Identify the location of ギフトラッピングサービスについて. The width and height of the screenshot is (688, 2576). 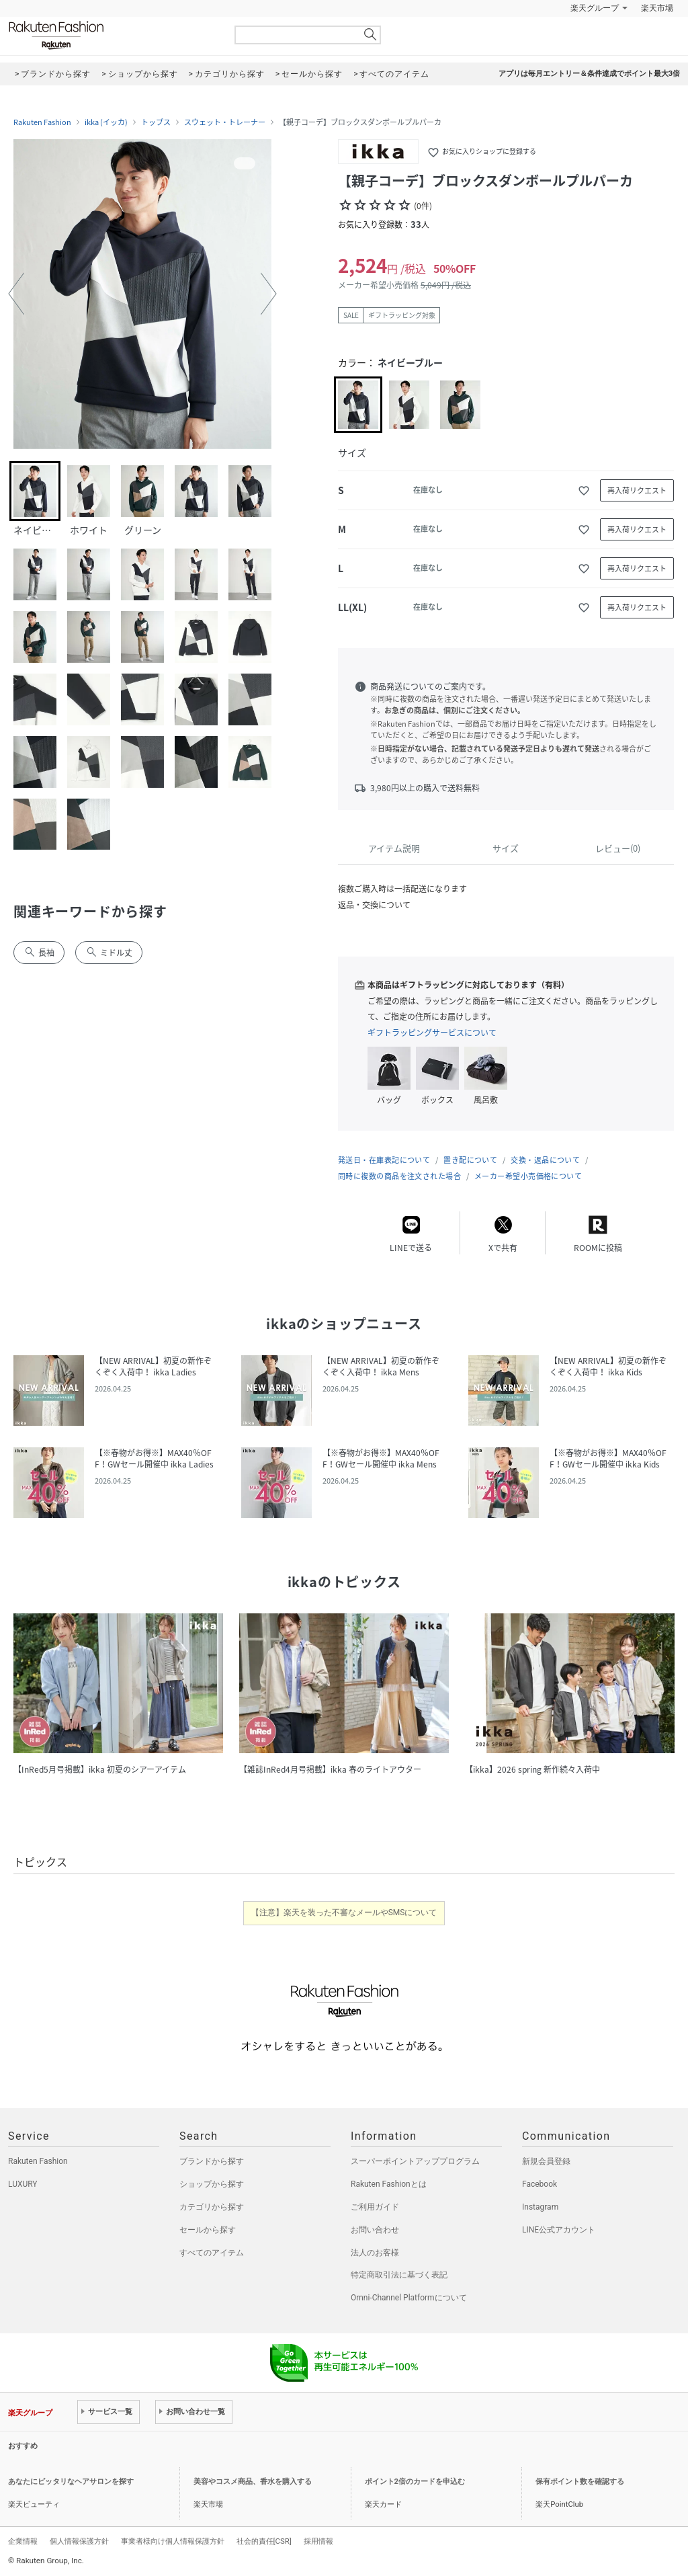
(432, 1033).